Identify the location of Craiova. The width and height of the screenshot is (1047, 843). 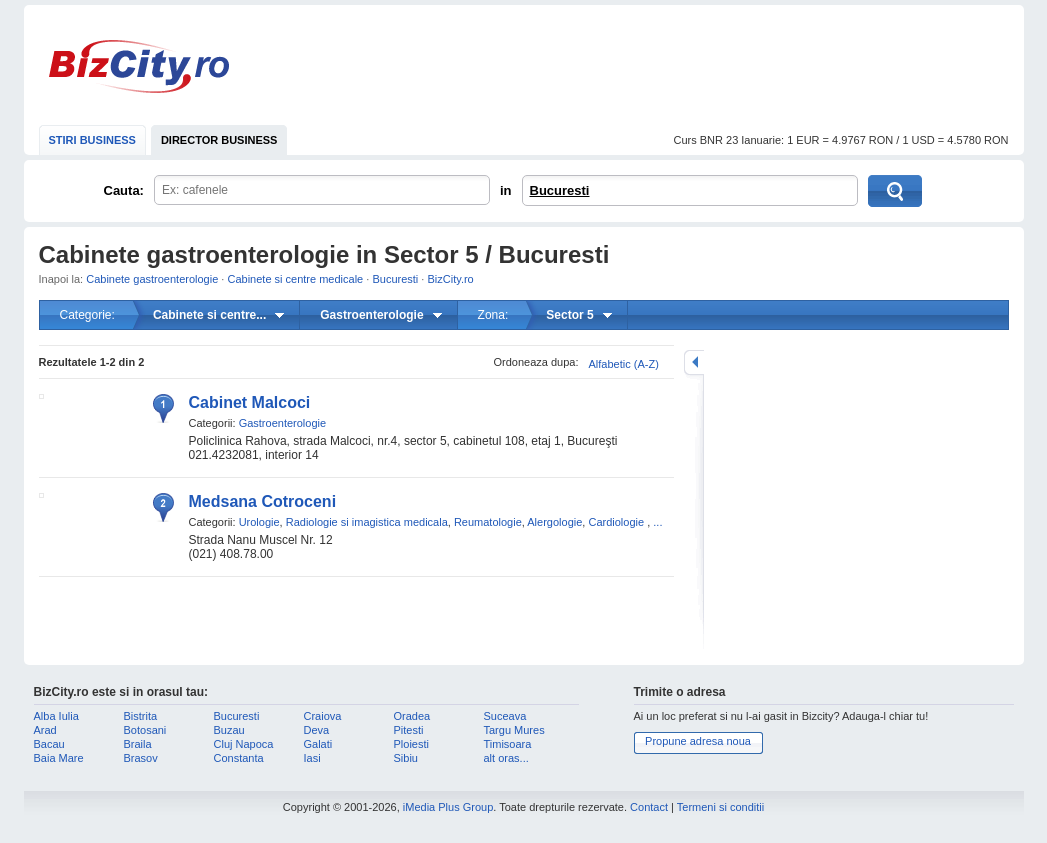
(323, 716).